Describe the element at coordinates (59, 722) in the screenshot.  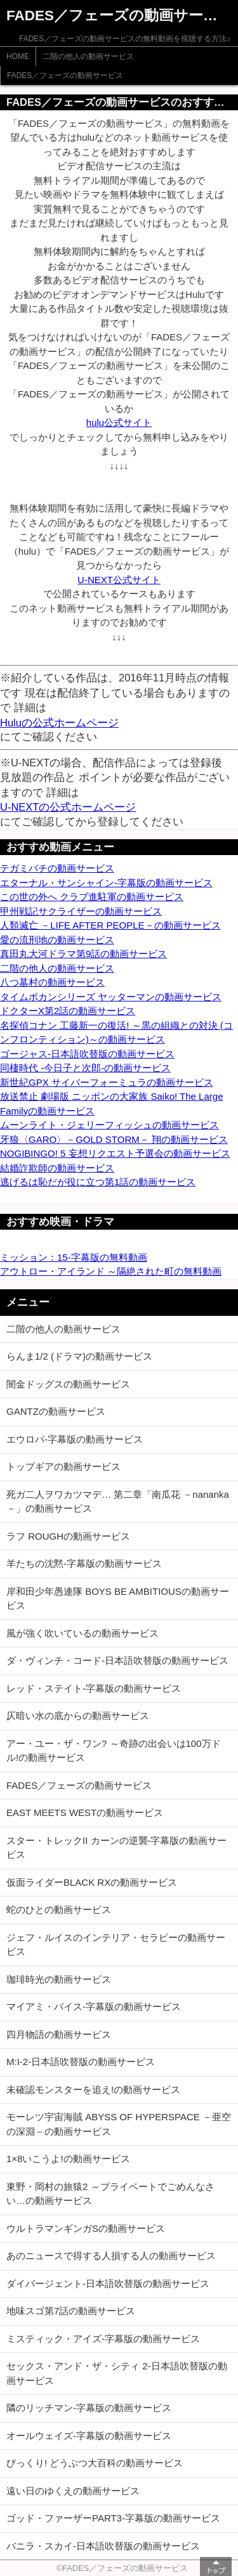
I see `Huluの公式ホームページ` at that location.